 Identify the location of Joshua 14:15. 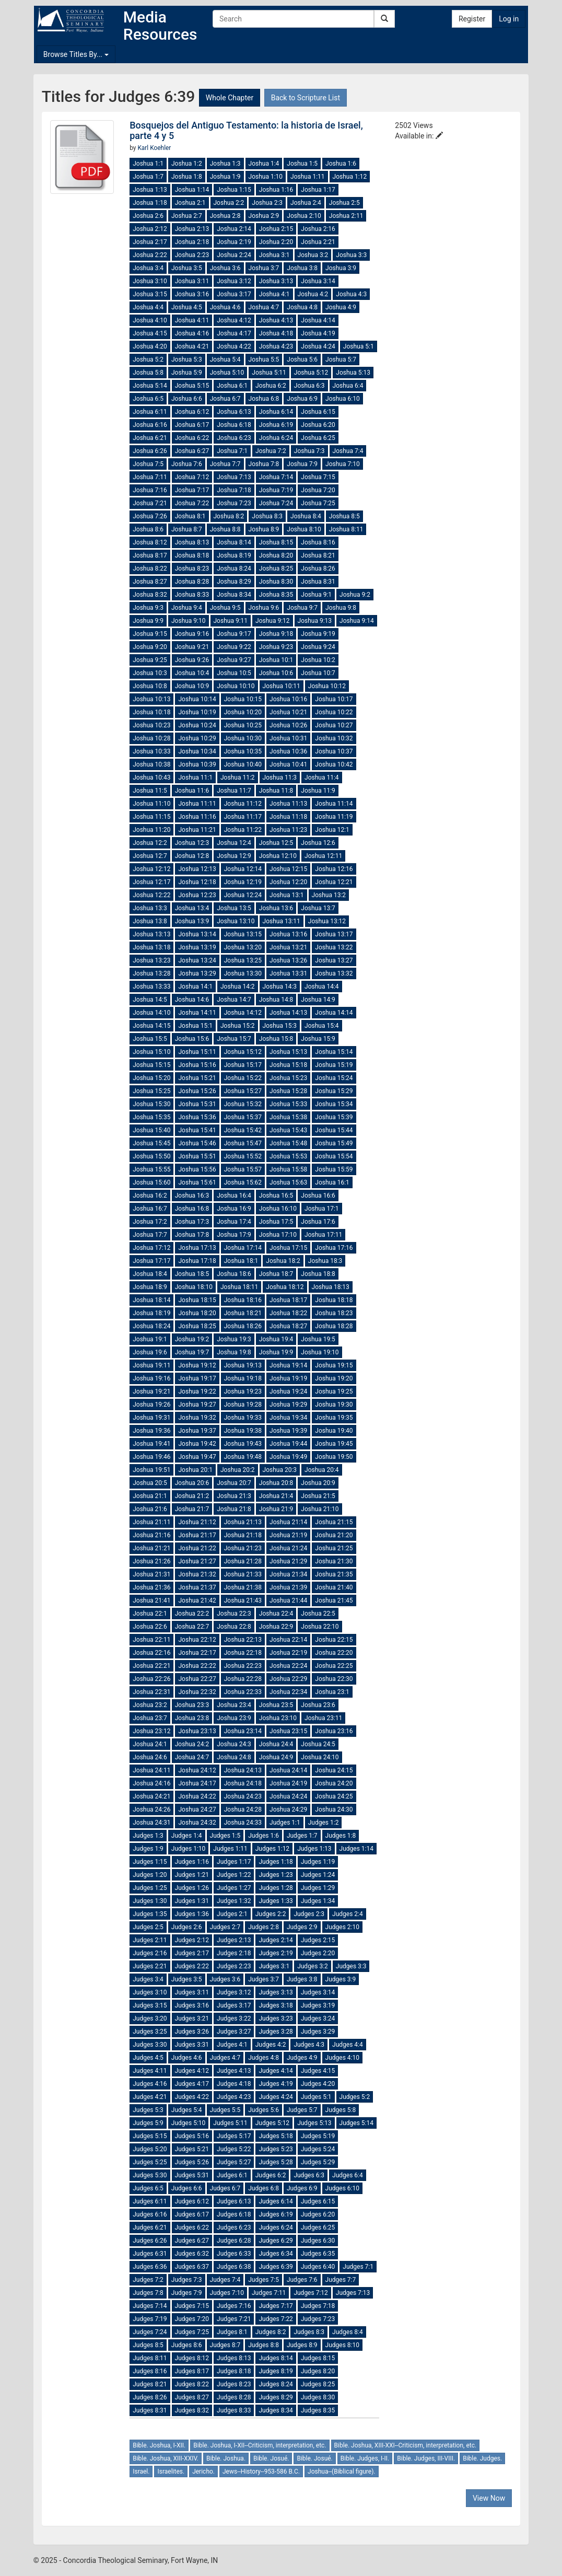
(151, 1025).